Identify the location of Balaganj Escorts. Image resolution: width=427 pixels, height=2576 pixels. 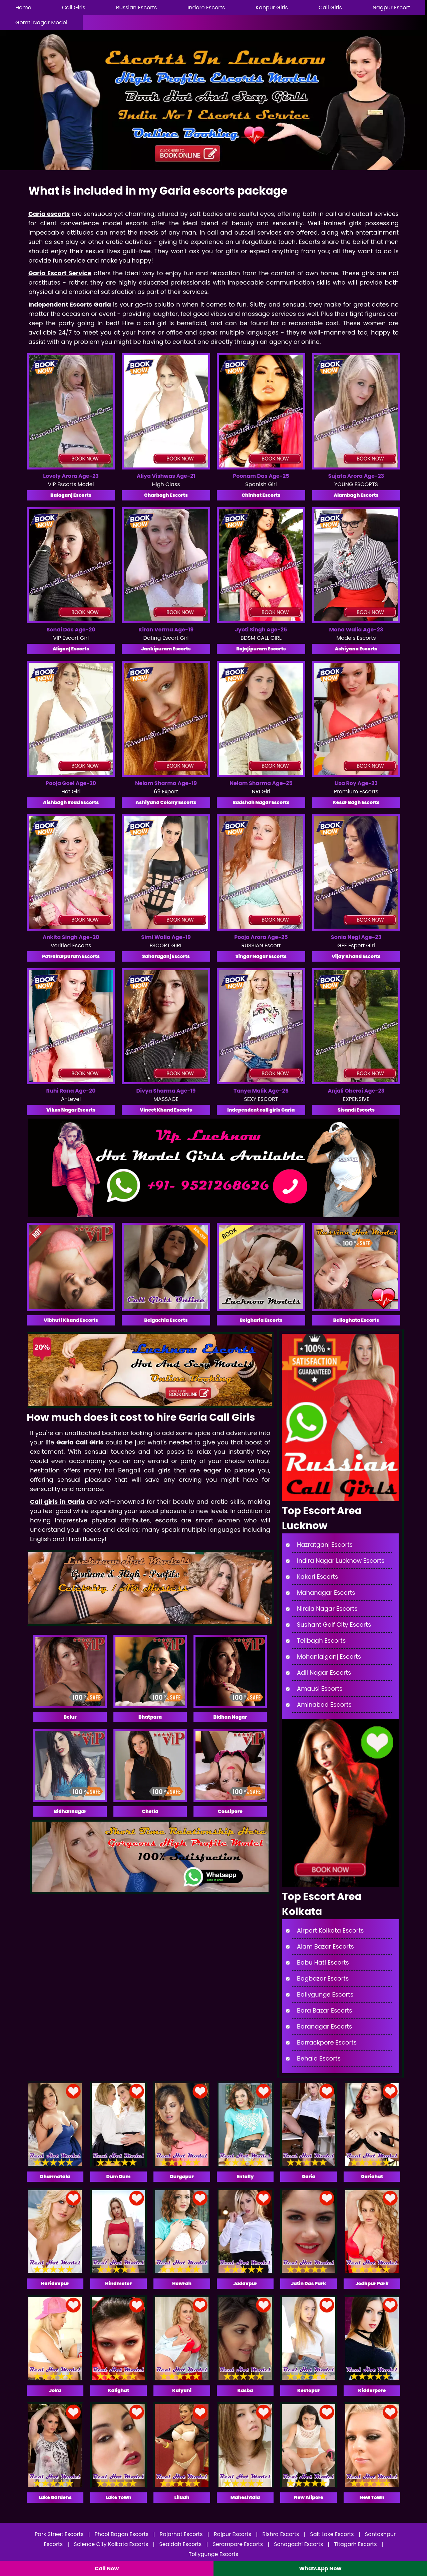
(70, 495).